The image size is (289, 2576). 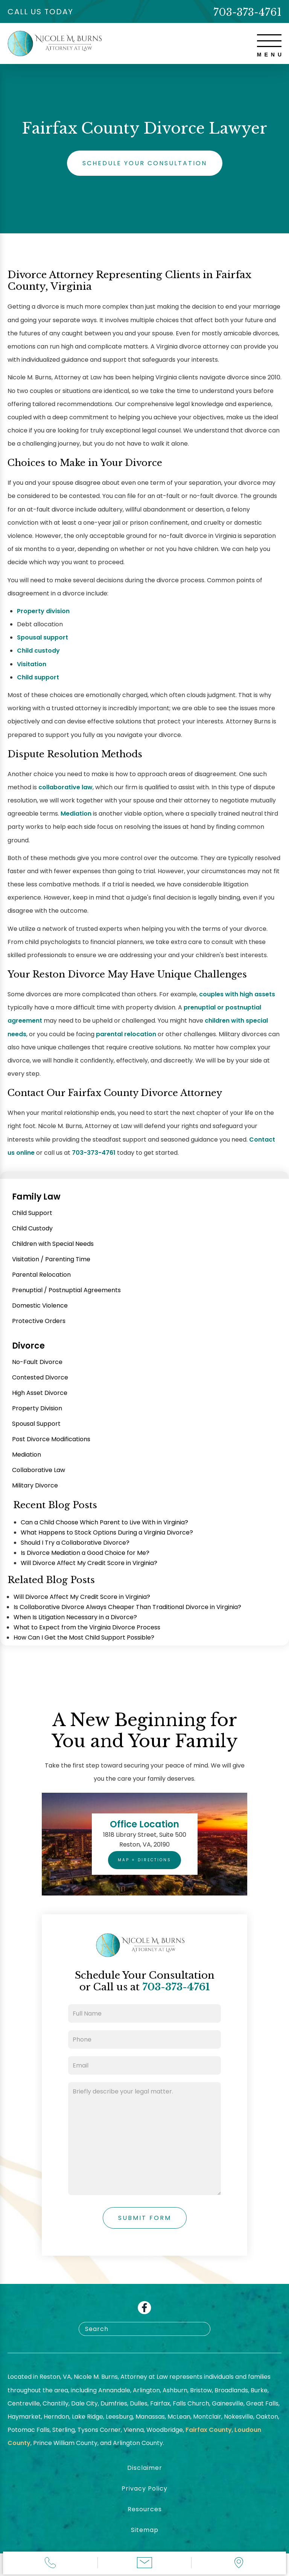 What do you see at coordinates (43, 611) in the screenshot?
I see `Property division` at bounding box center [43, 611].